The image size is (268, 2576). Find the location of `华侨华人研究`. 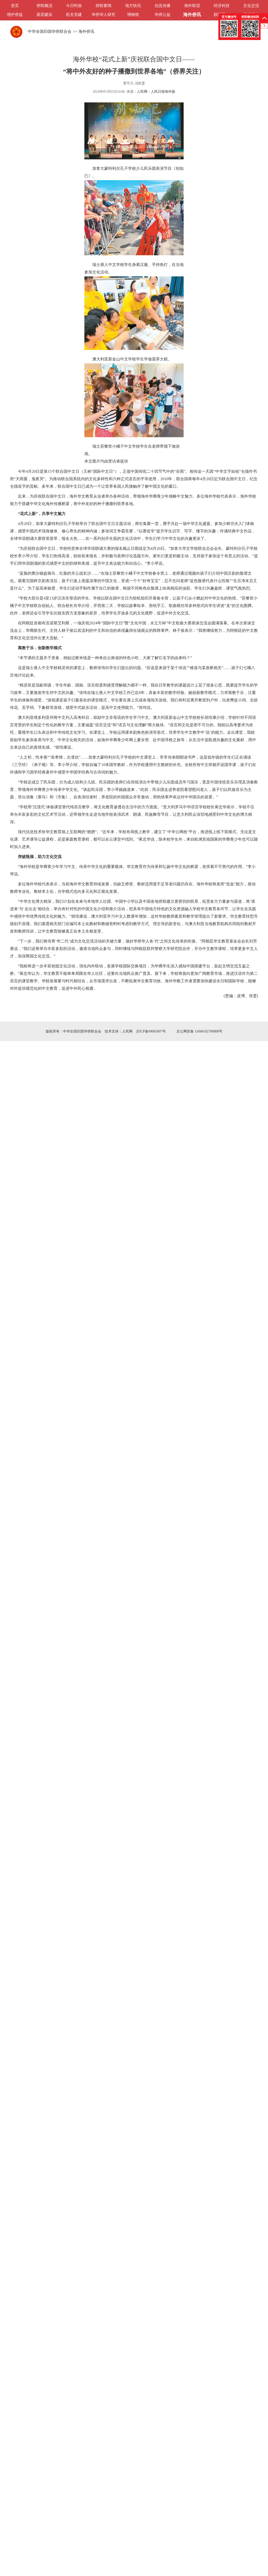

华侨华人研究 is located at coordinates (103, 14).